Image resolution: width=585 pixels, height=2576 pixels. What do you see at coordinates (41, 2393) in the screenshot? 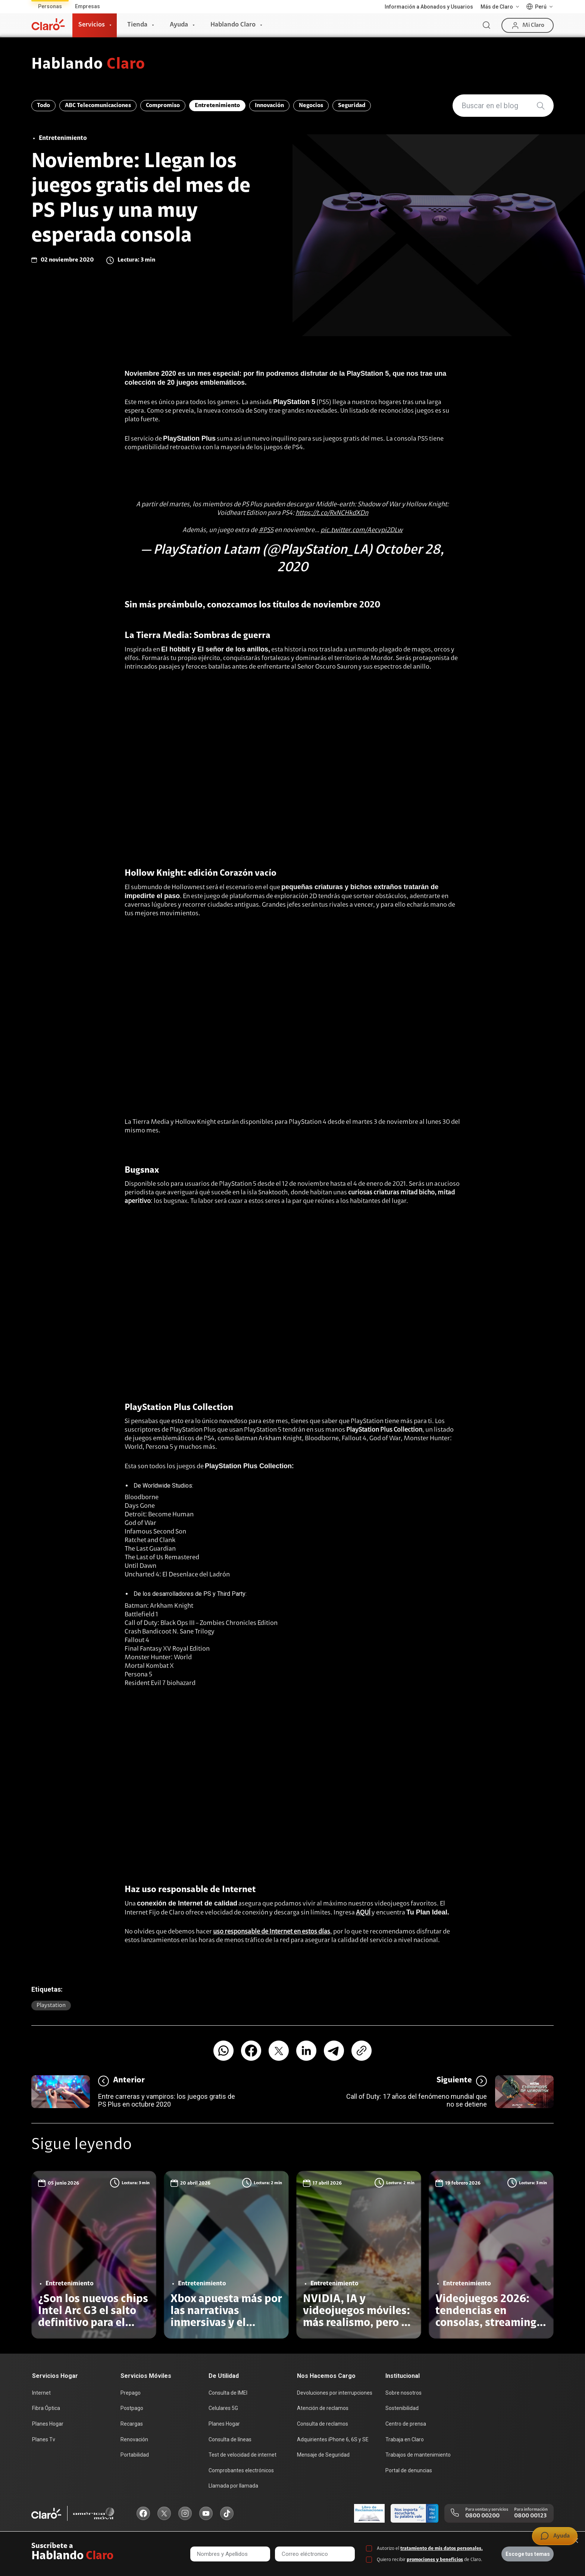
I see `Internet` at bounding box center [41, 2393].